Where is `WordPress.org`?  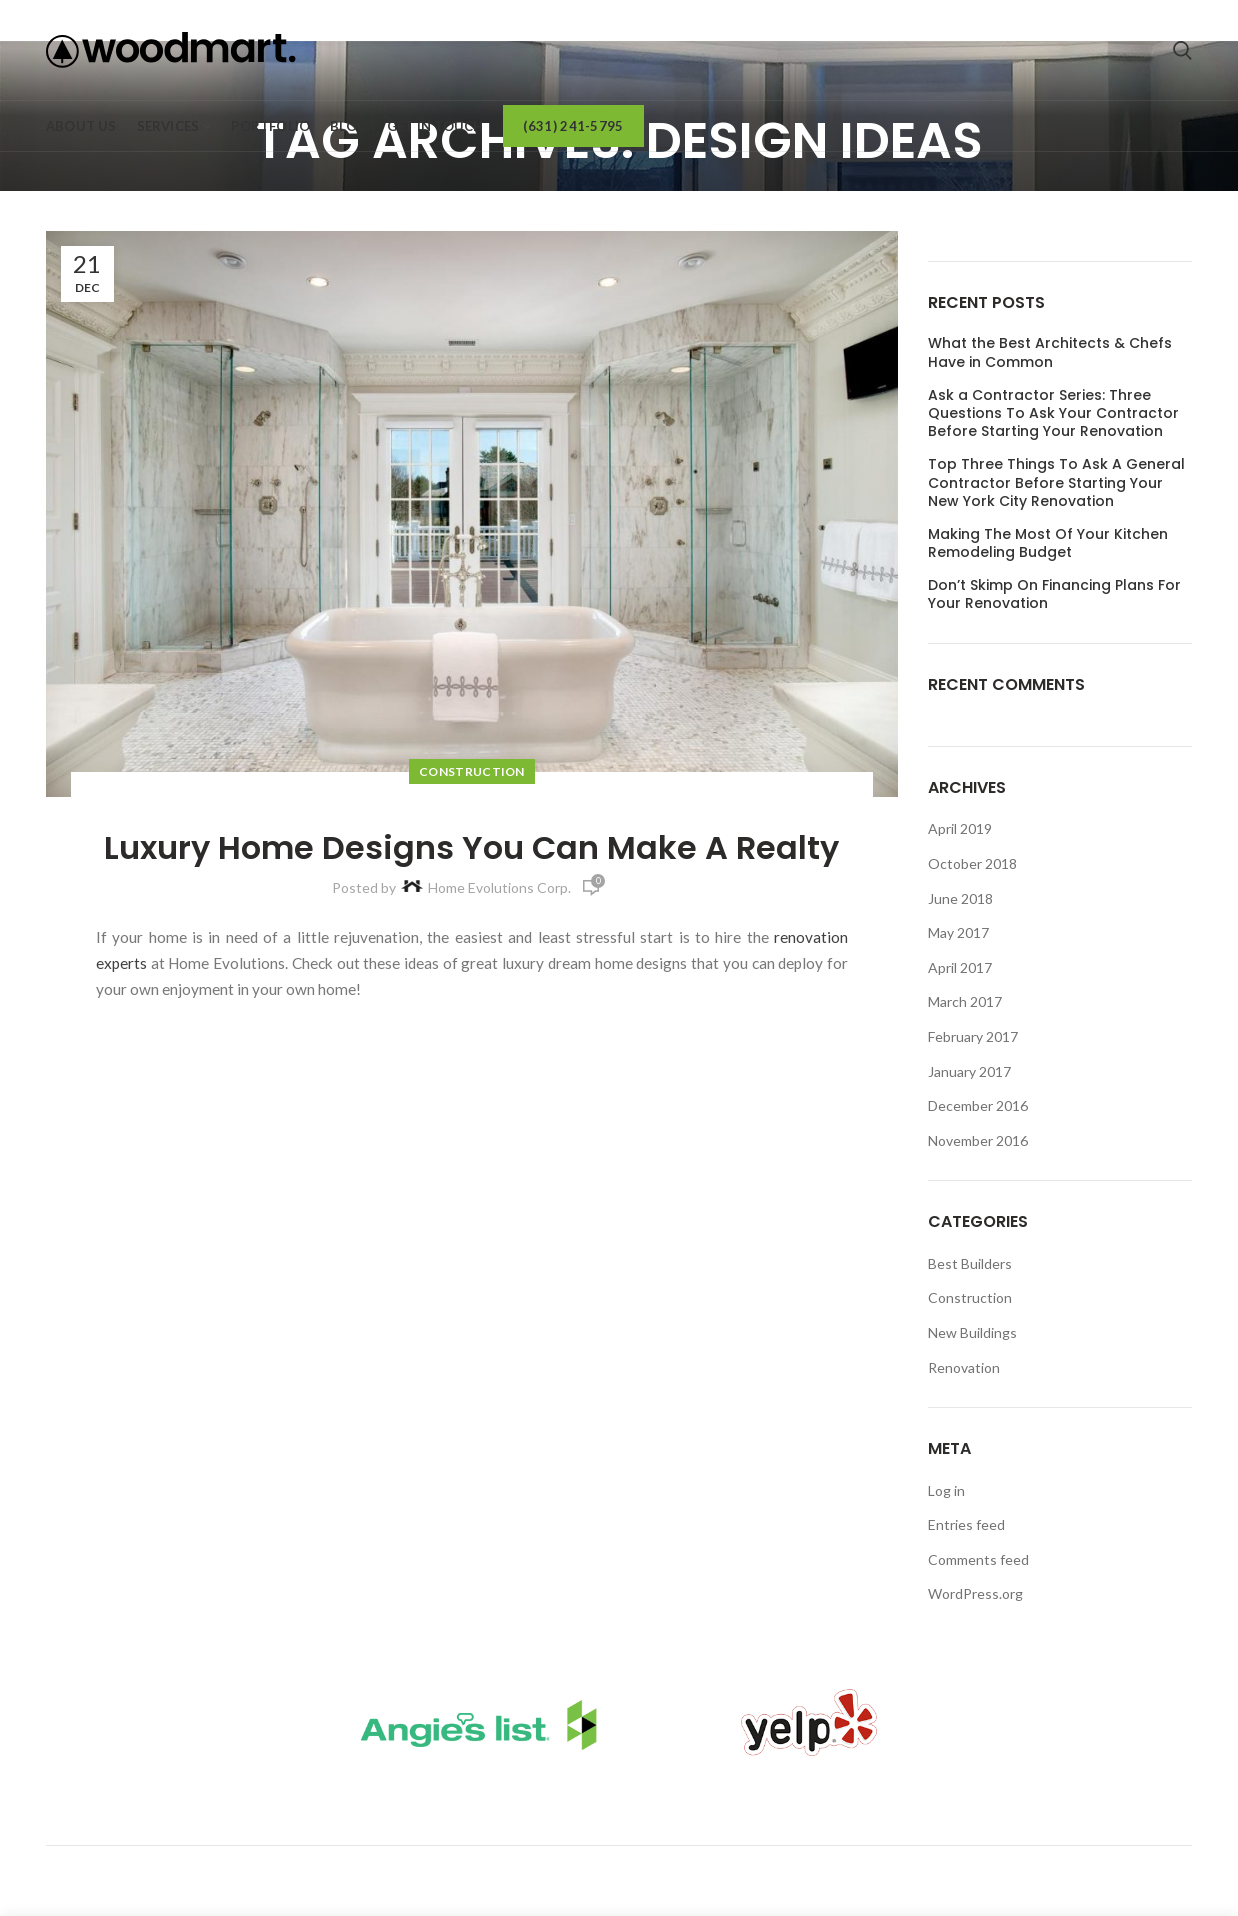
WordPress.org is located at coordinates (975, 1593).